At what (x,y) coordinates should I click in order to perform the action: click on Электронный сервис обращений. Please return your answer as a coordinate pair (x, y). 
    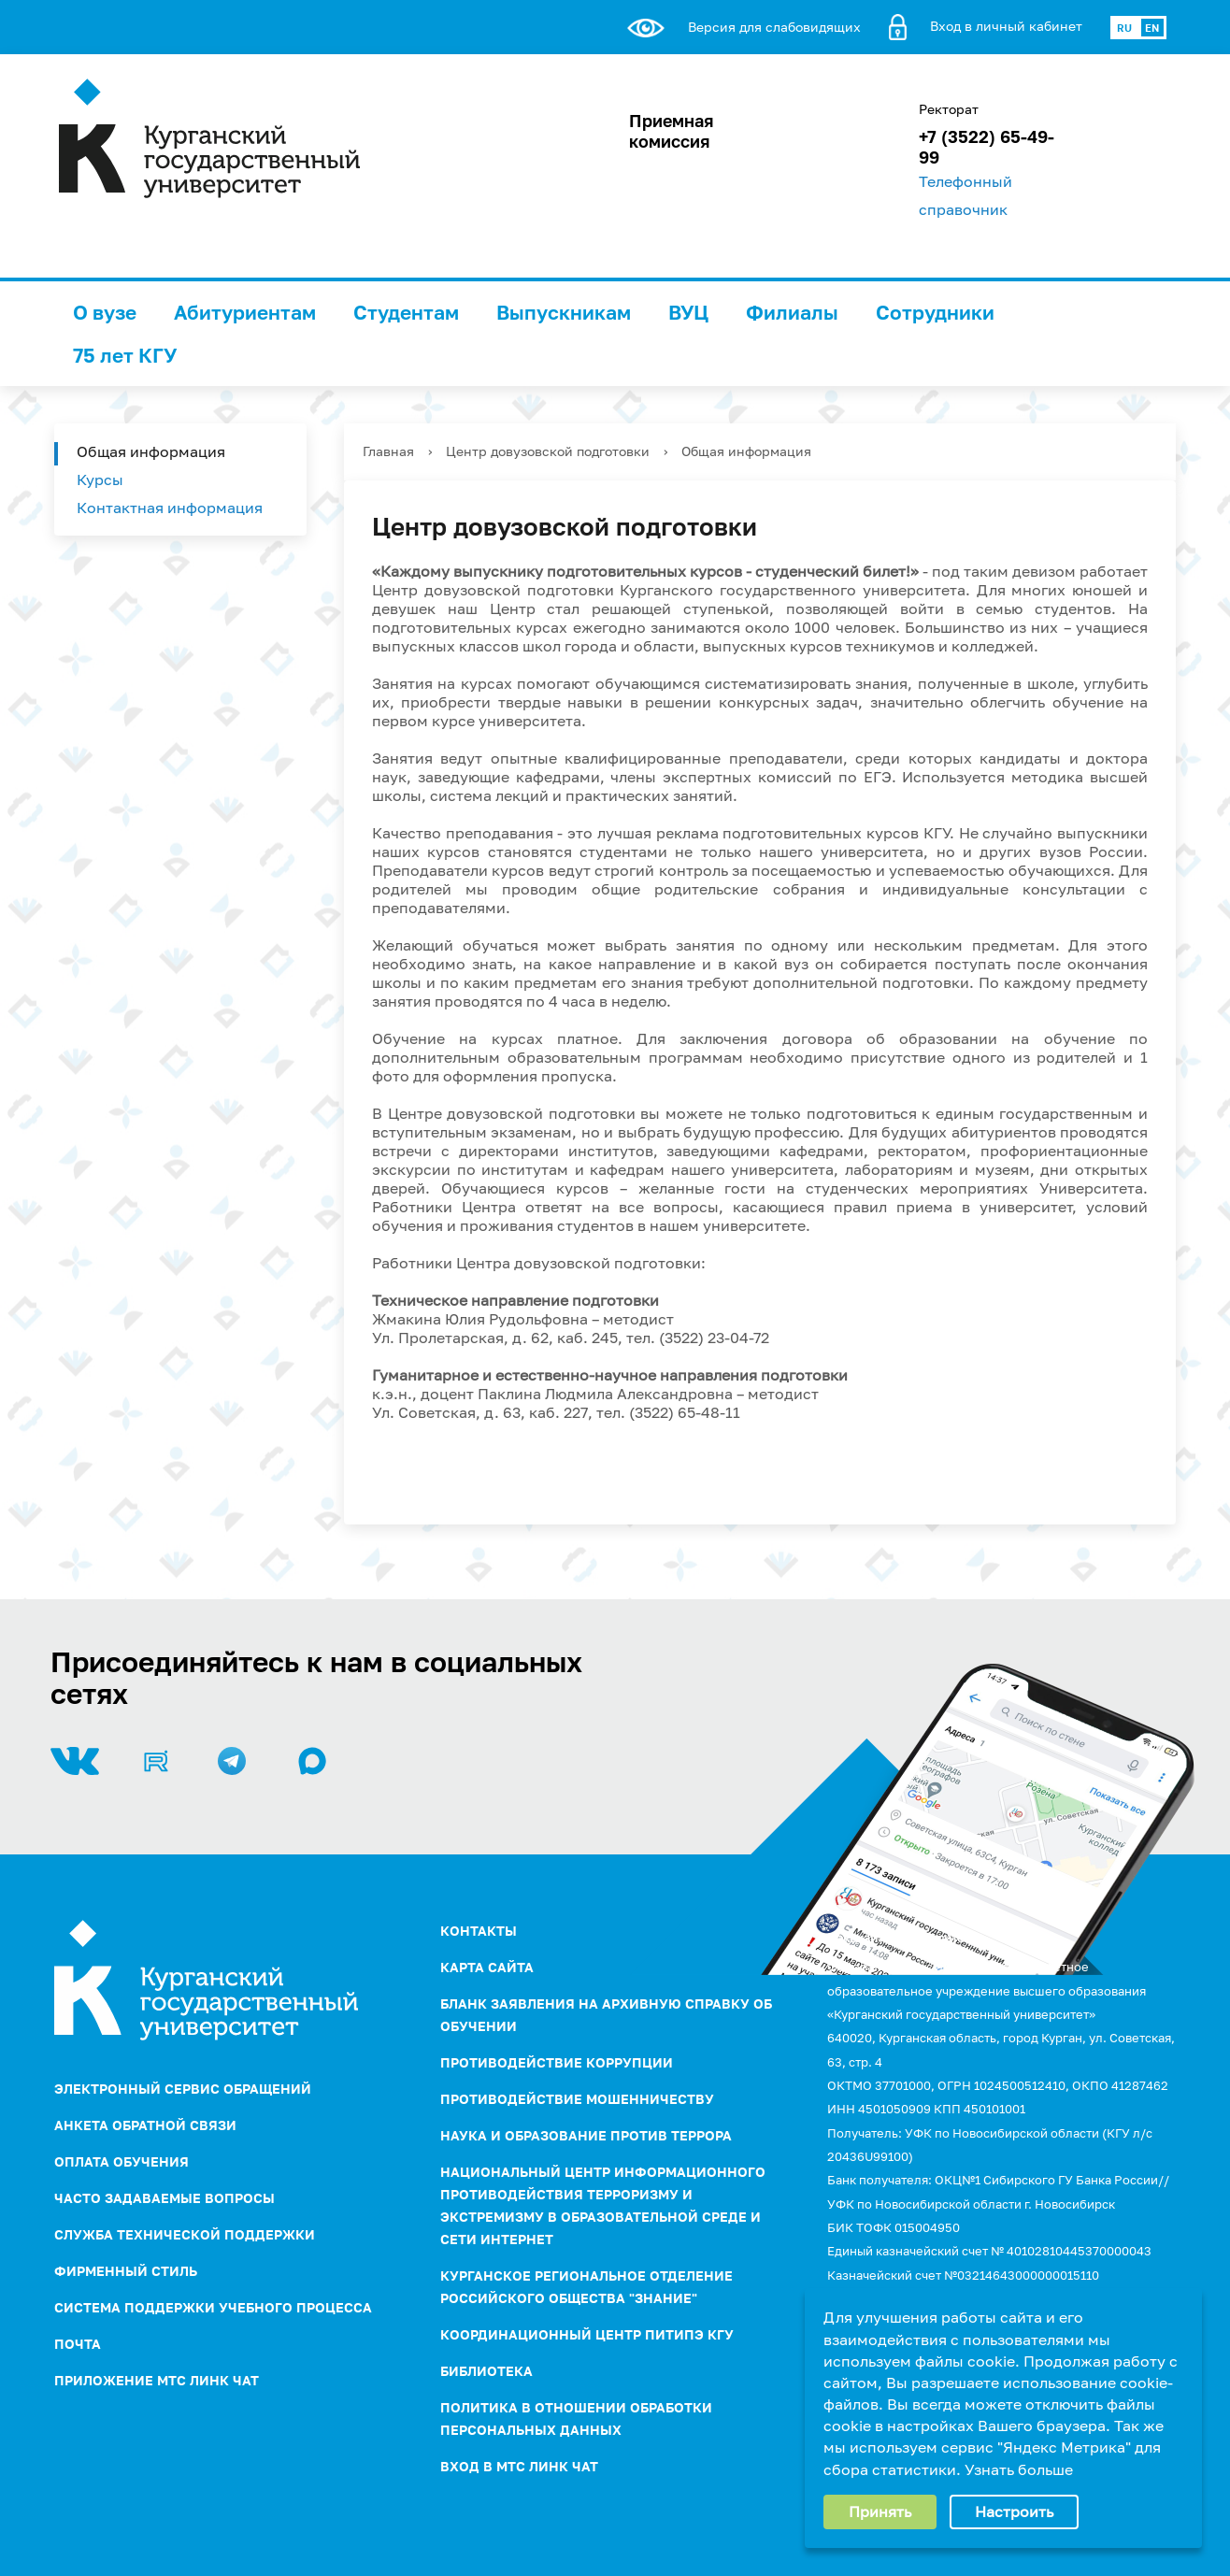
    Looking at the image, I should click on (182, 2089).